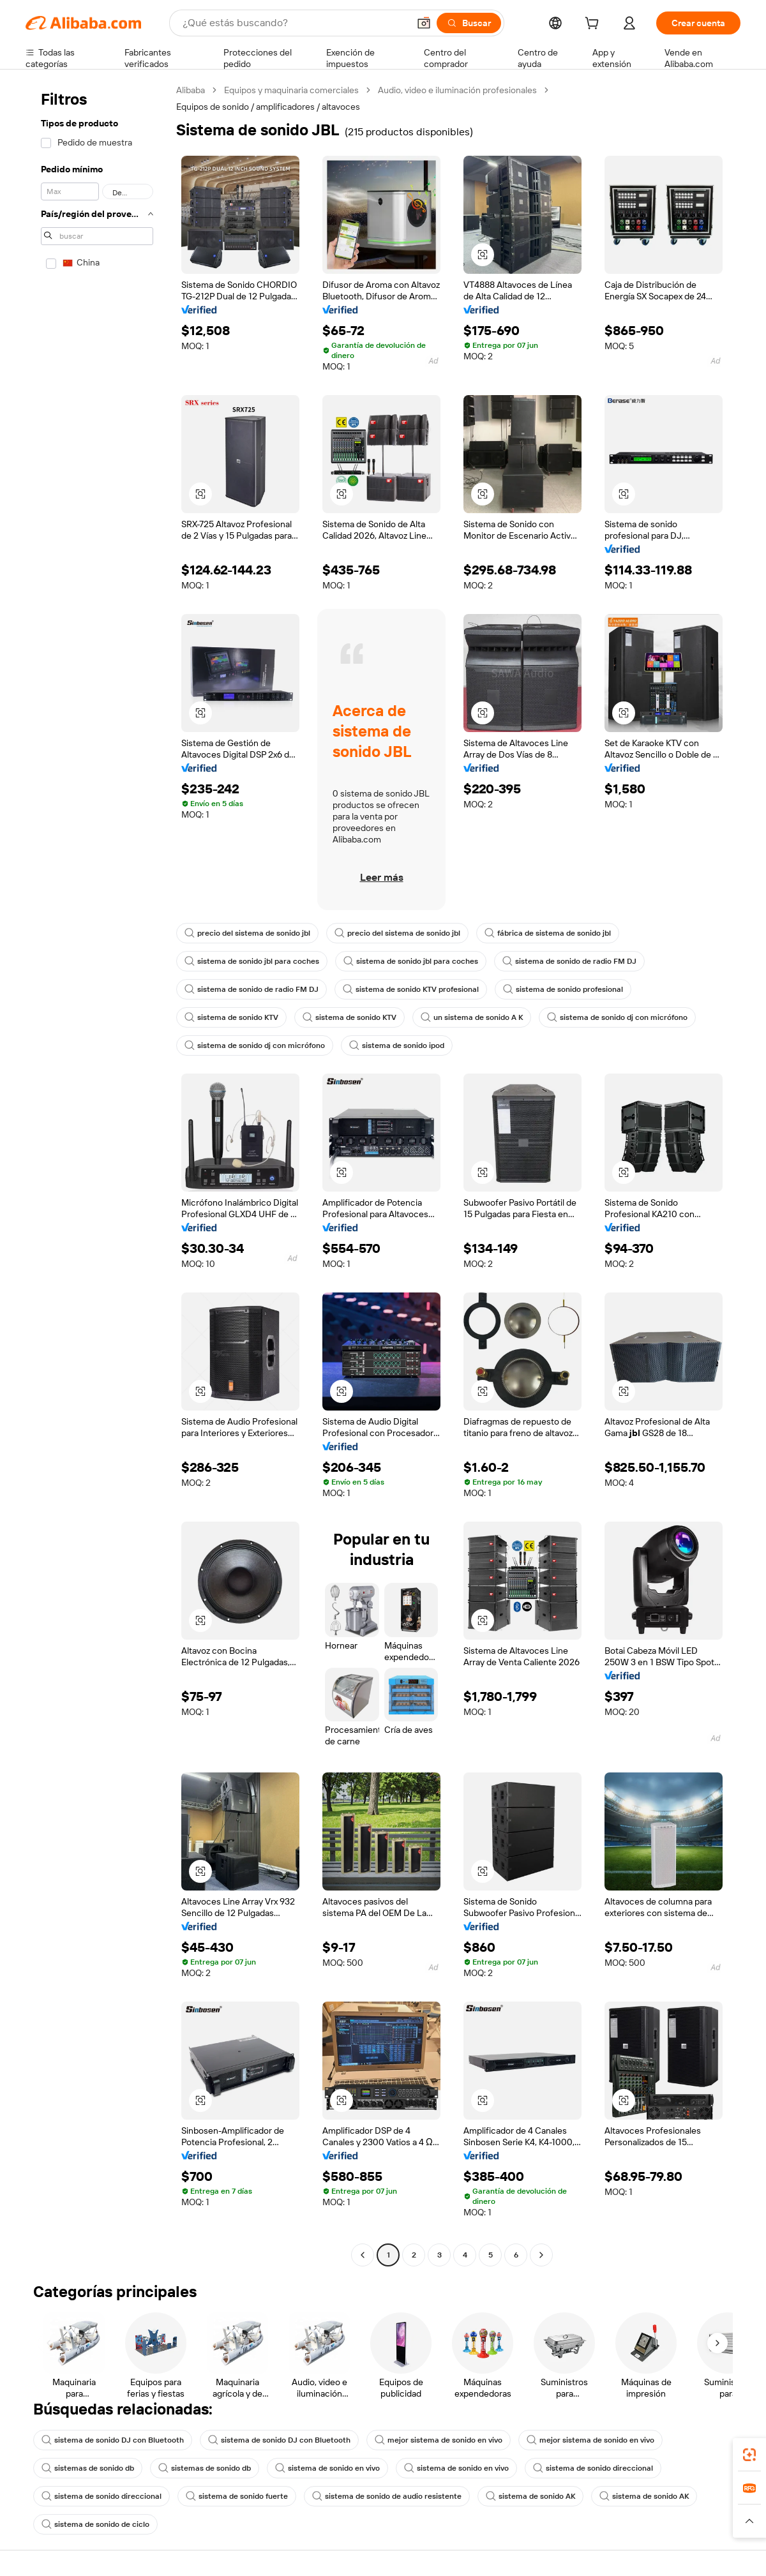 This screenshot has width=766, height=2576. I want to click on [button], so click(424, 23).